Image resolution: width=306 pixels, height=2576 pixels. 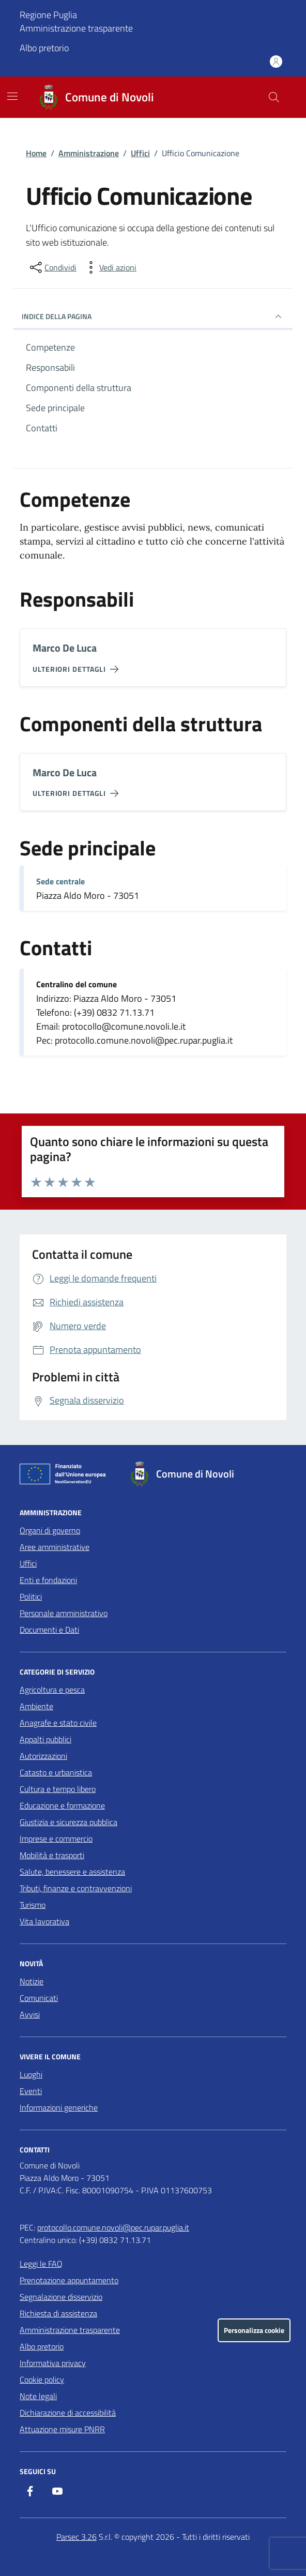 I want to click on Albo pretorio, so click(x=44, y=48).